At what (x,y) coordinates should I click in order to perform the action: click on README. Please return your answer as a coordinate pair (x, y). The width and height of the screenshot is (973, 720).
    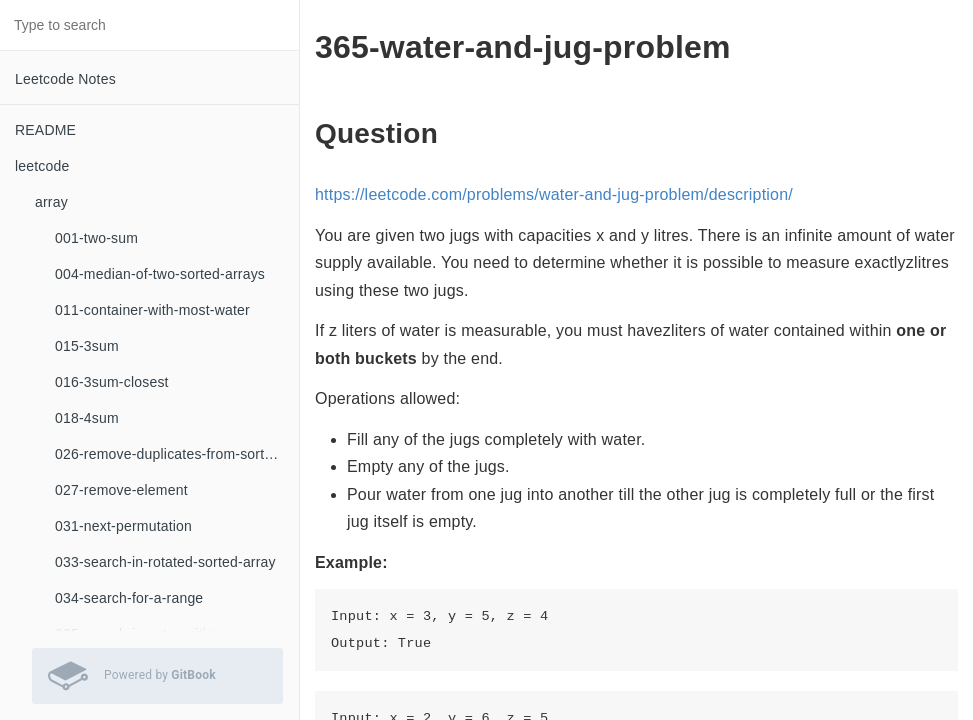
    Looking at the image, I should click on (45, 130).